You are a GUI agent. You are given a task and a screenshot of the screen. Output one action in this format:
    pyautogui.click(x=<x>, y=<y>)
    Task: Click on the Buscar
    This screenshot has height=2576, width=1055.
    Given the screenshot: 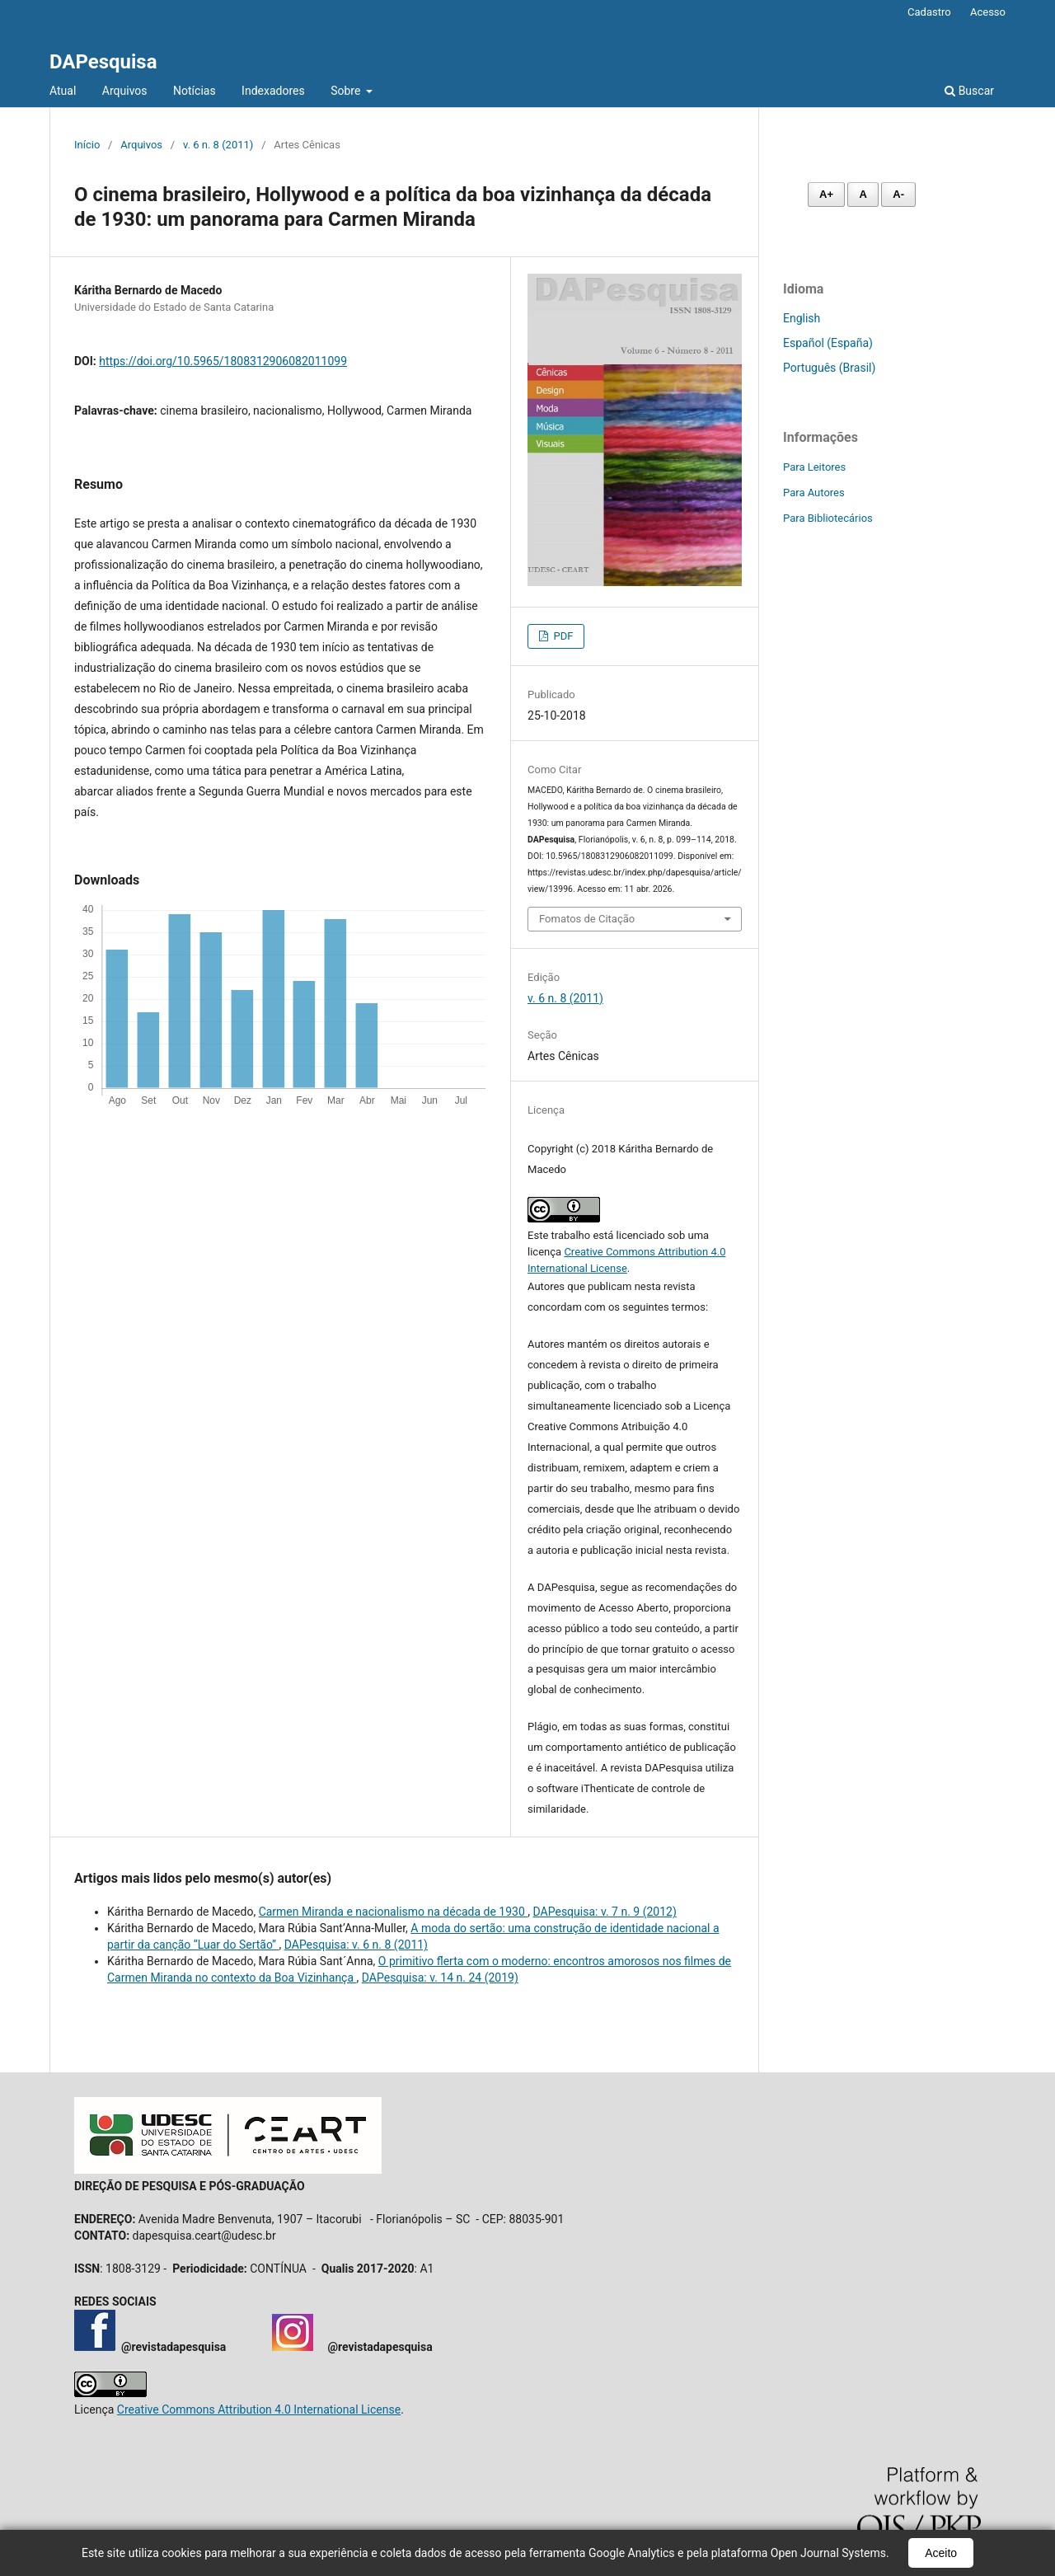 What is the action you would take?
    pyautogui.click(x=969, y=90)
    